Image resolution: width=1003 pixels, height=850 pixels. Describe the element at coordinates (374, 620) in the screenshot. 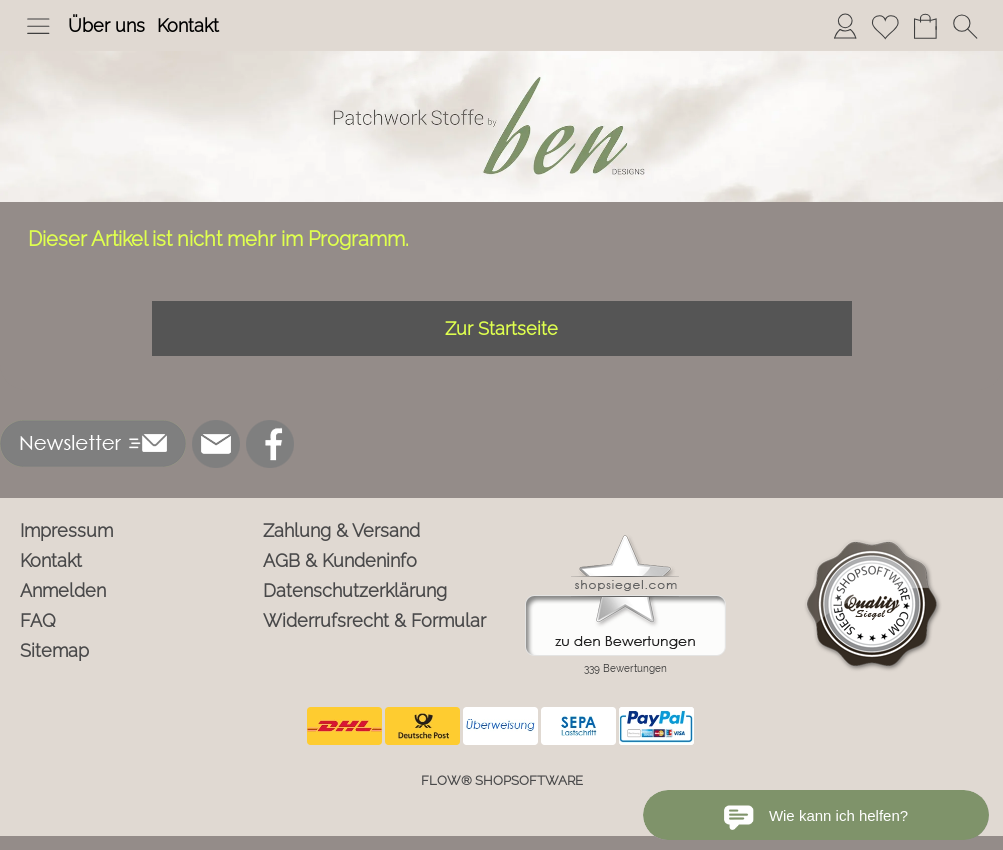

I see `Widerrufsrecht & Formular` at that location.